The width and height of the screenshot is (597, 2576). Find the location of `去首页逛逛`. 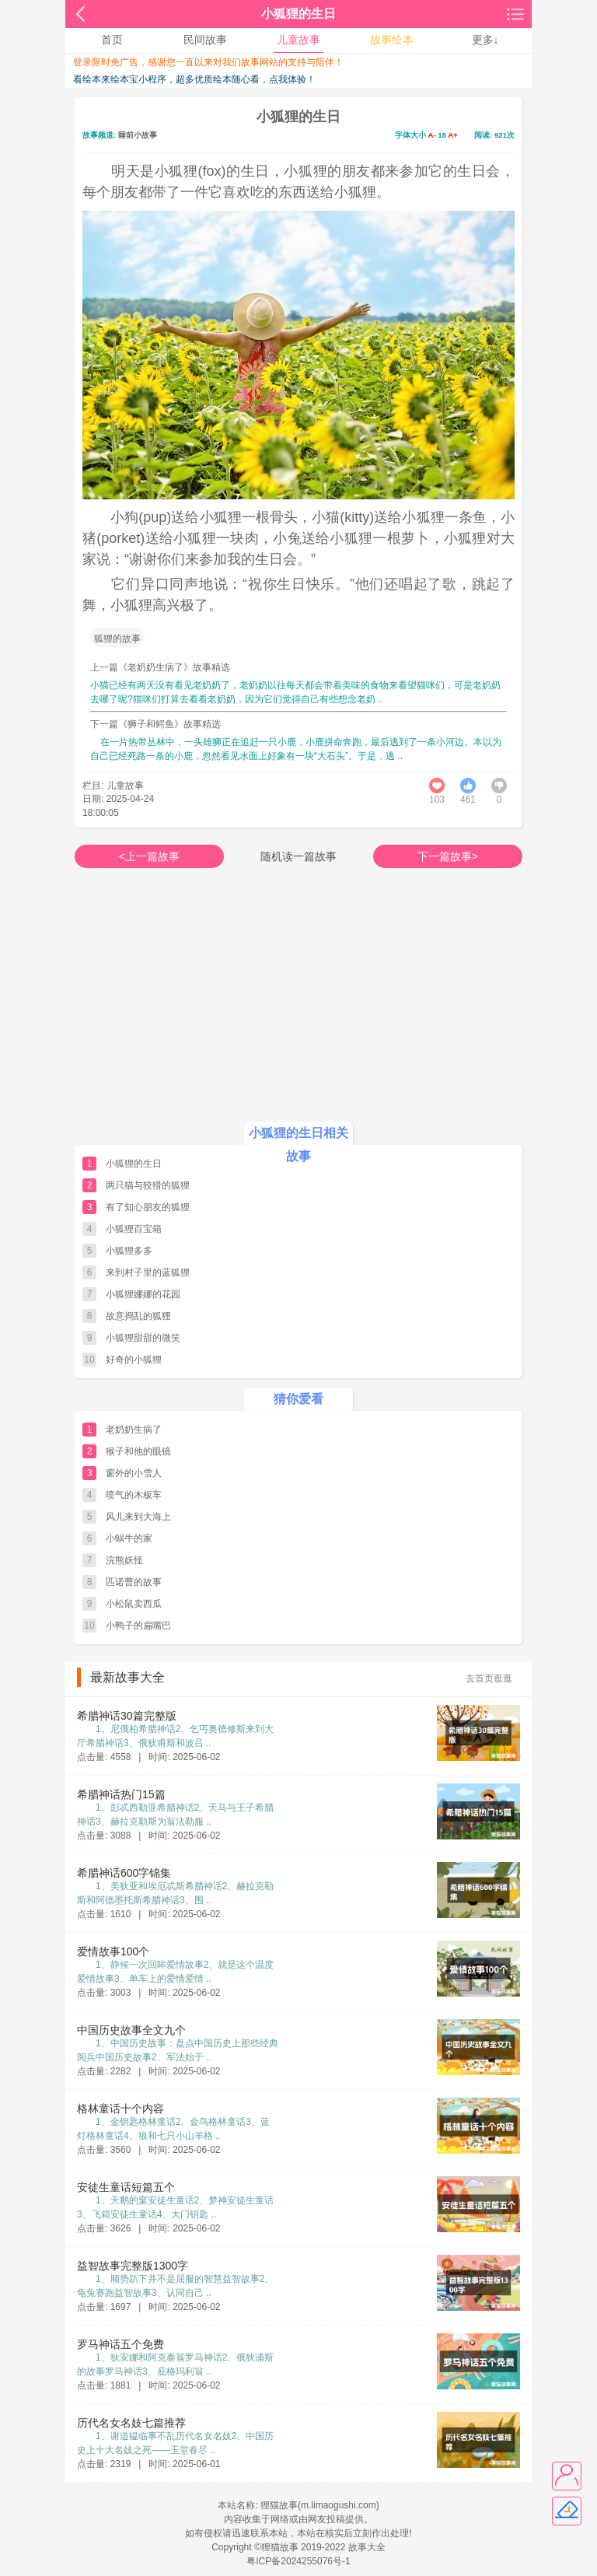

去首页逛逛 is located at coordinates (489, 1678).